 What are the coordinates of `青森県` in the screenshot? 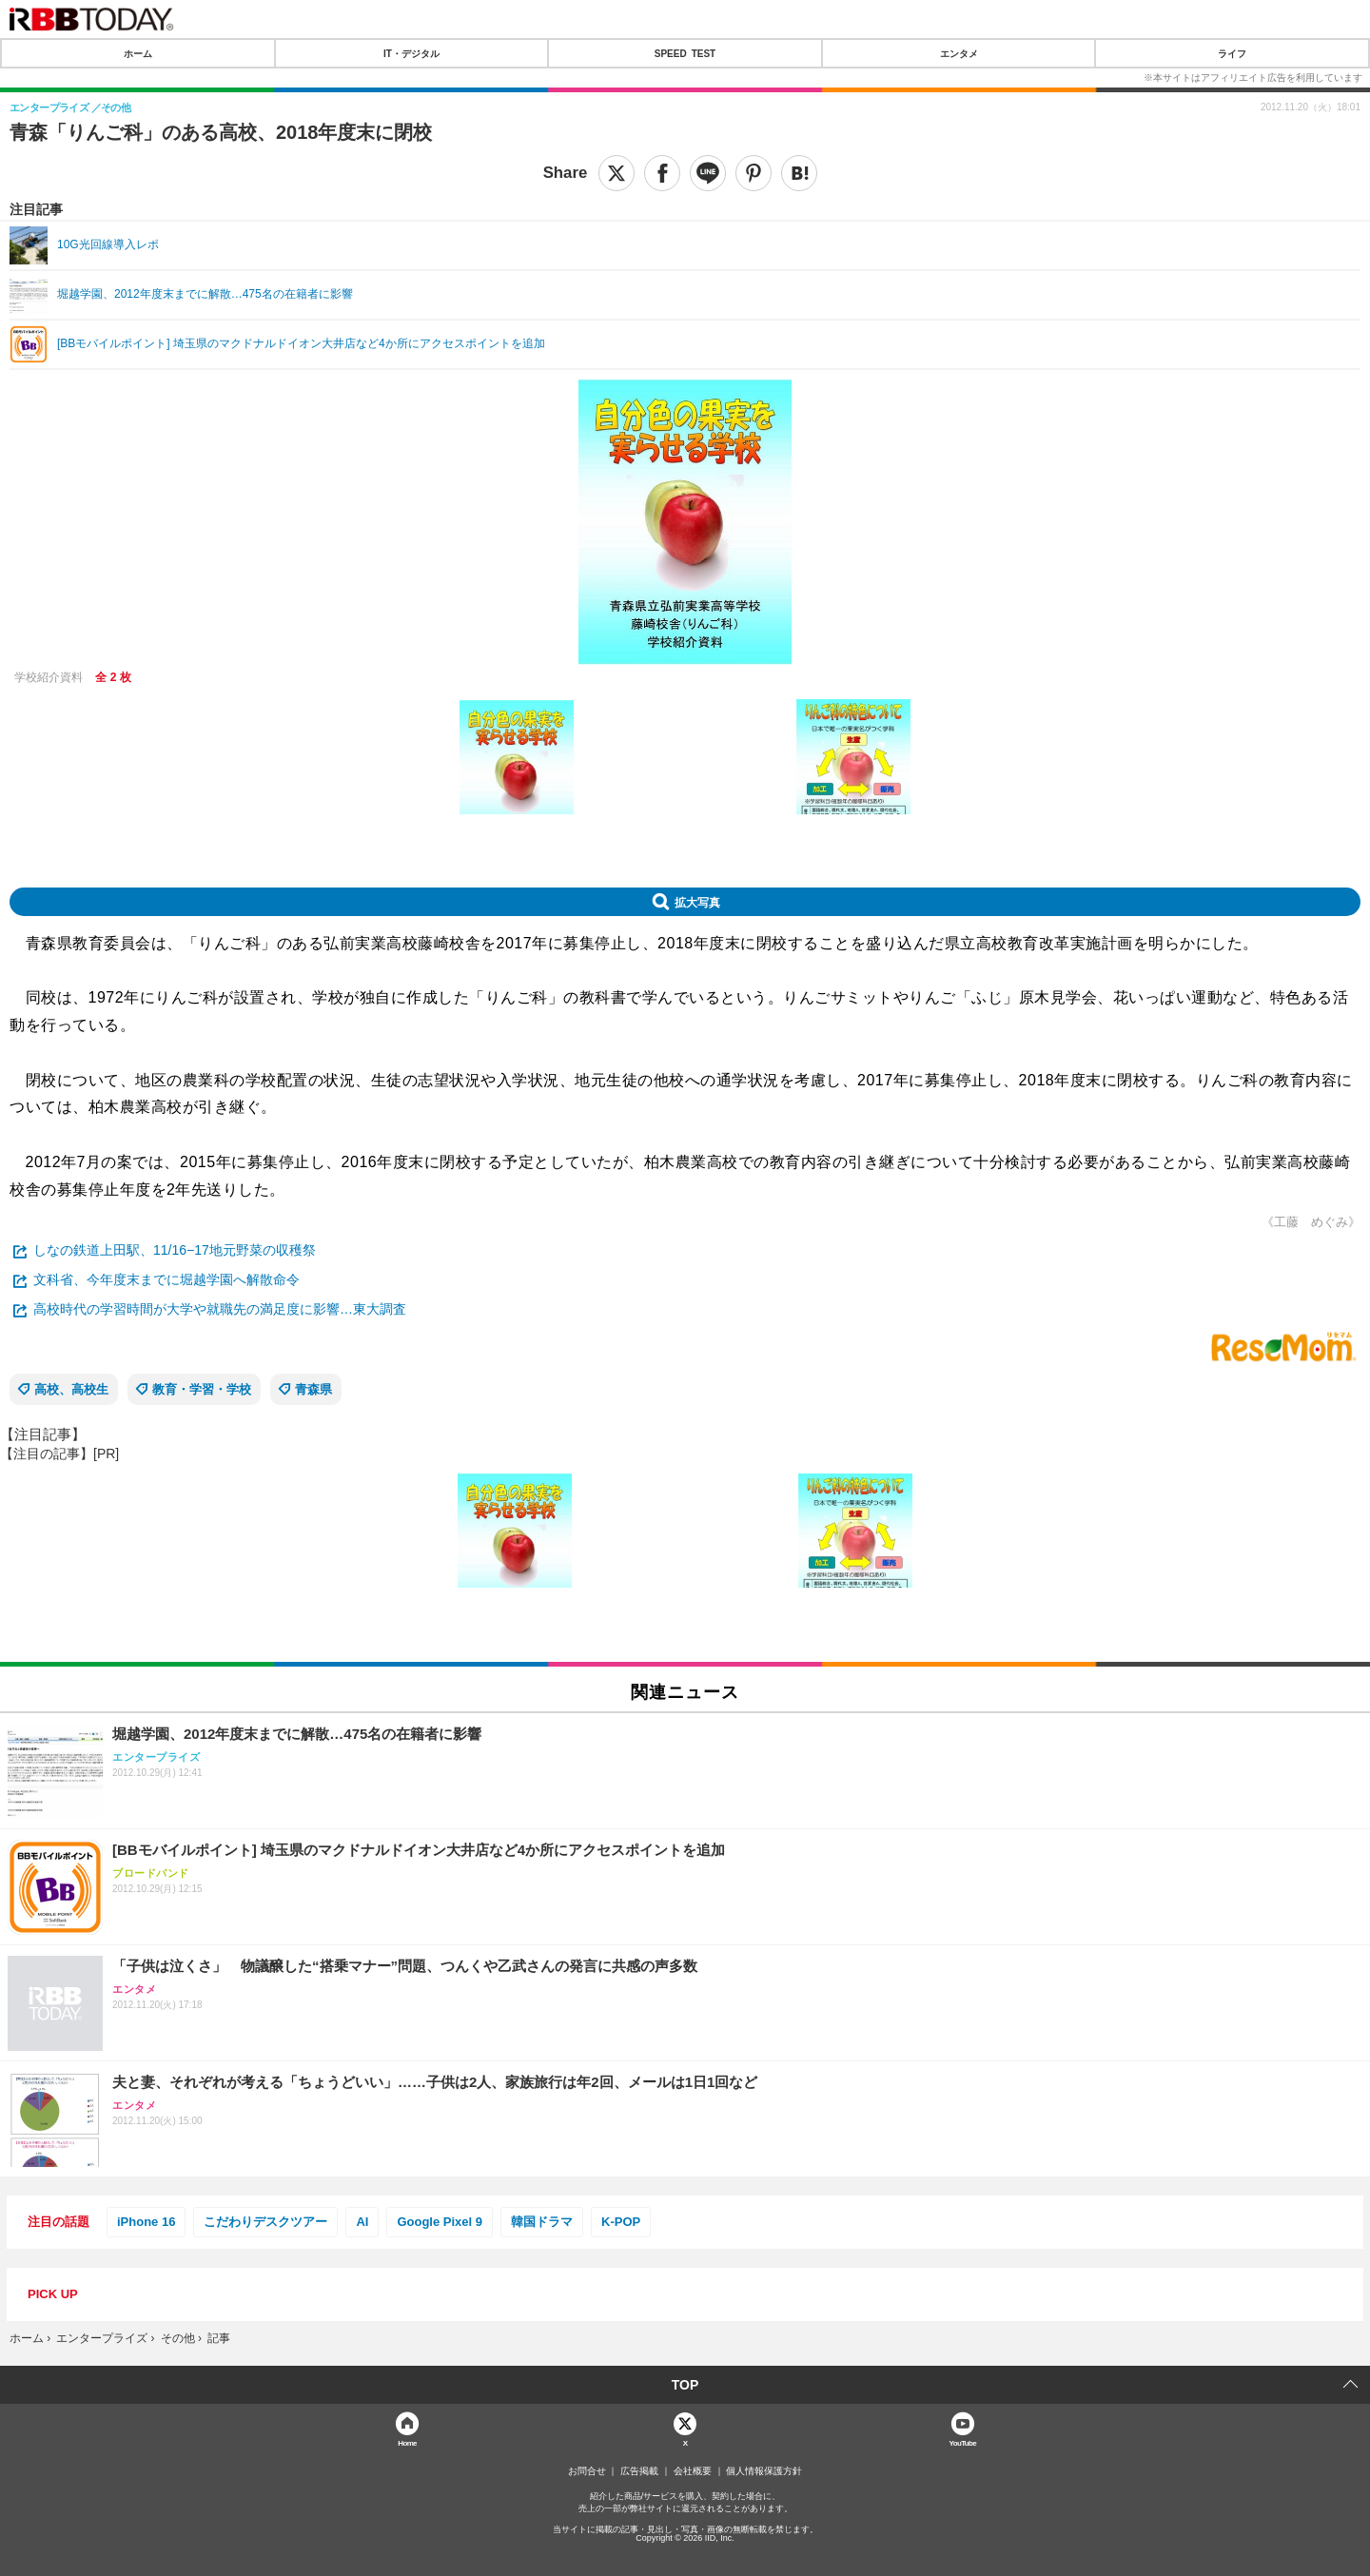 It's located at (313, 1389).